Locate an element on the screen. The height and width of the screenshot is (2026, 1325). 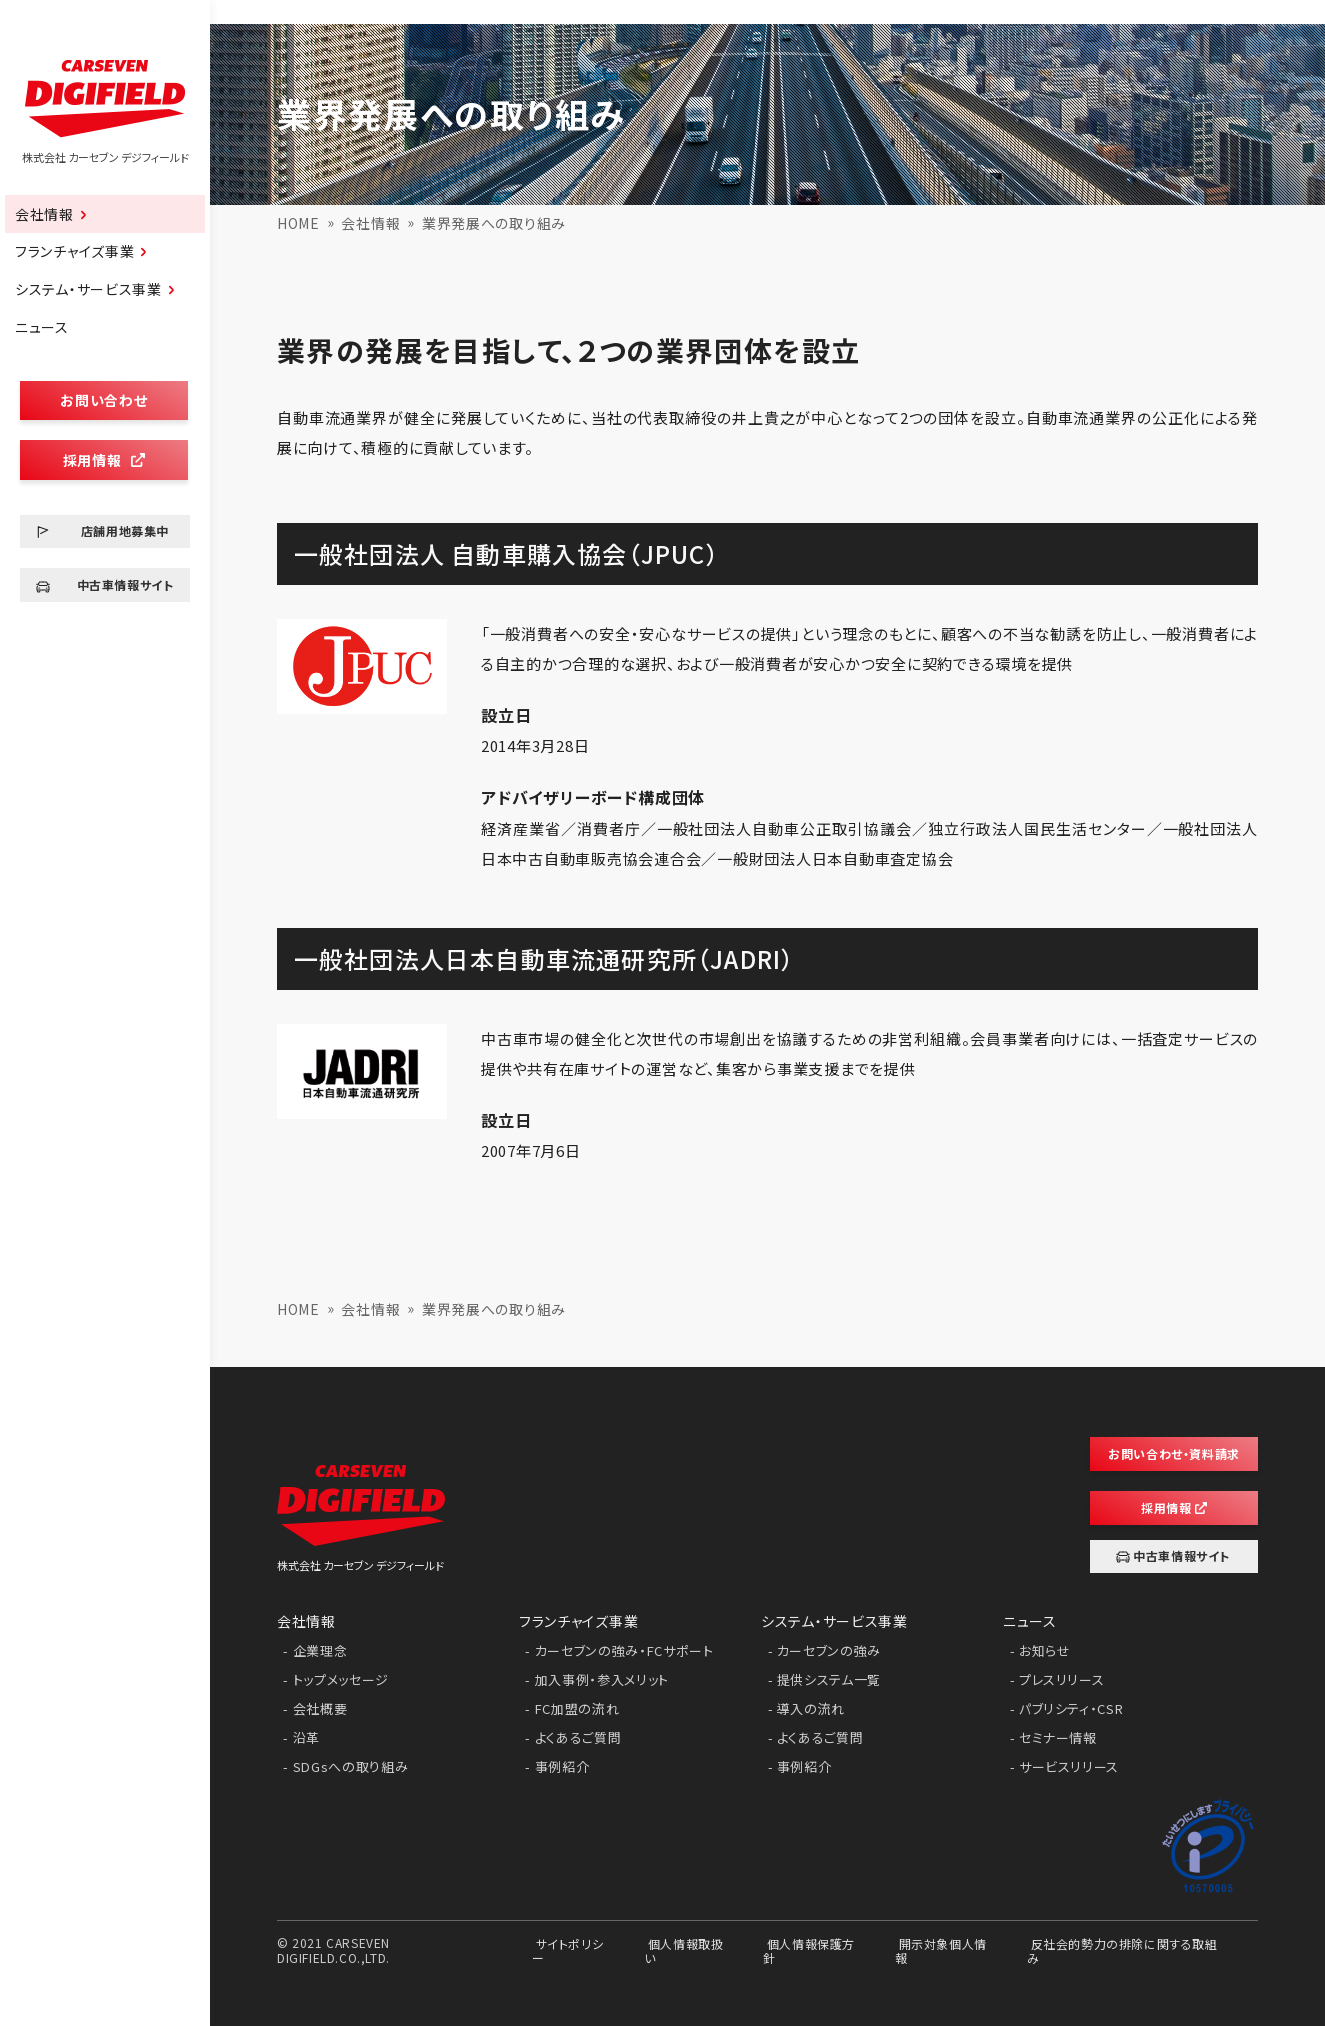
お知らせ is located at coordinates (1045, 1650).